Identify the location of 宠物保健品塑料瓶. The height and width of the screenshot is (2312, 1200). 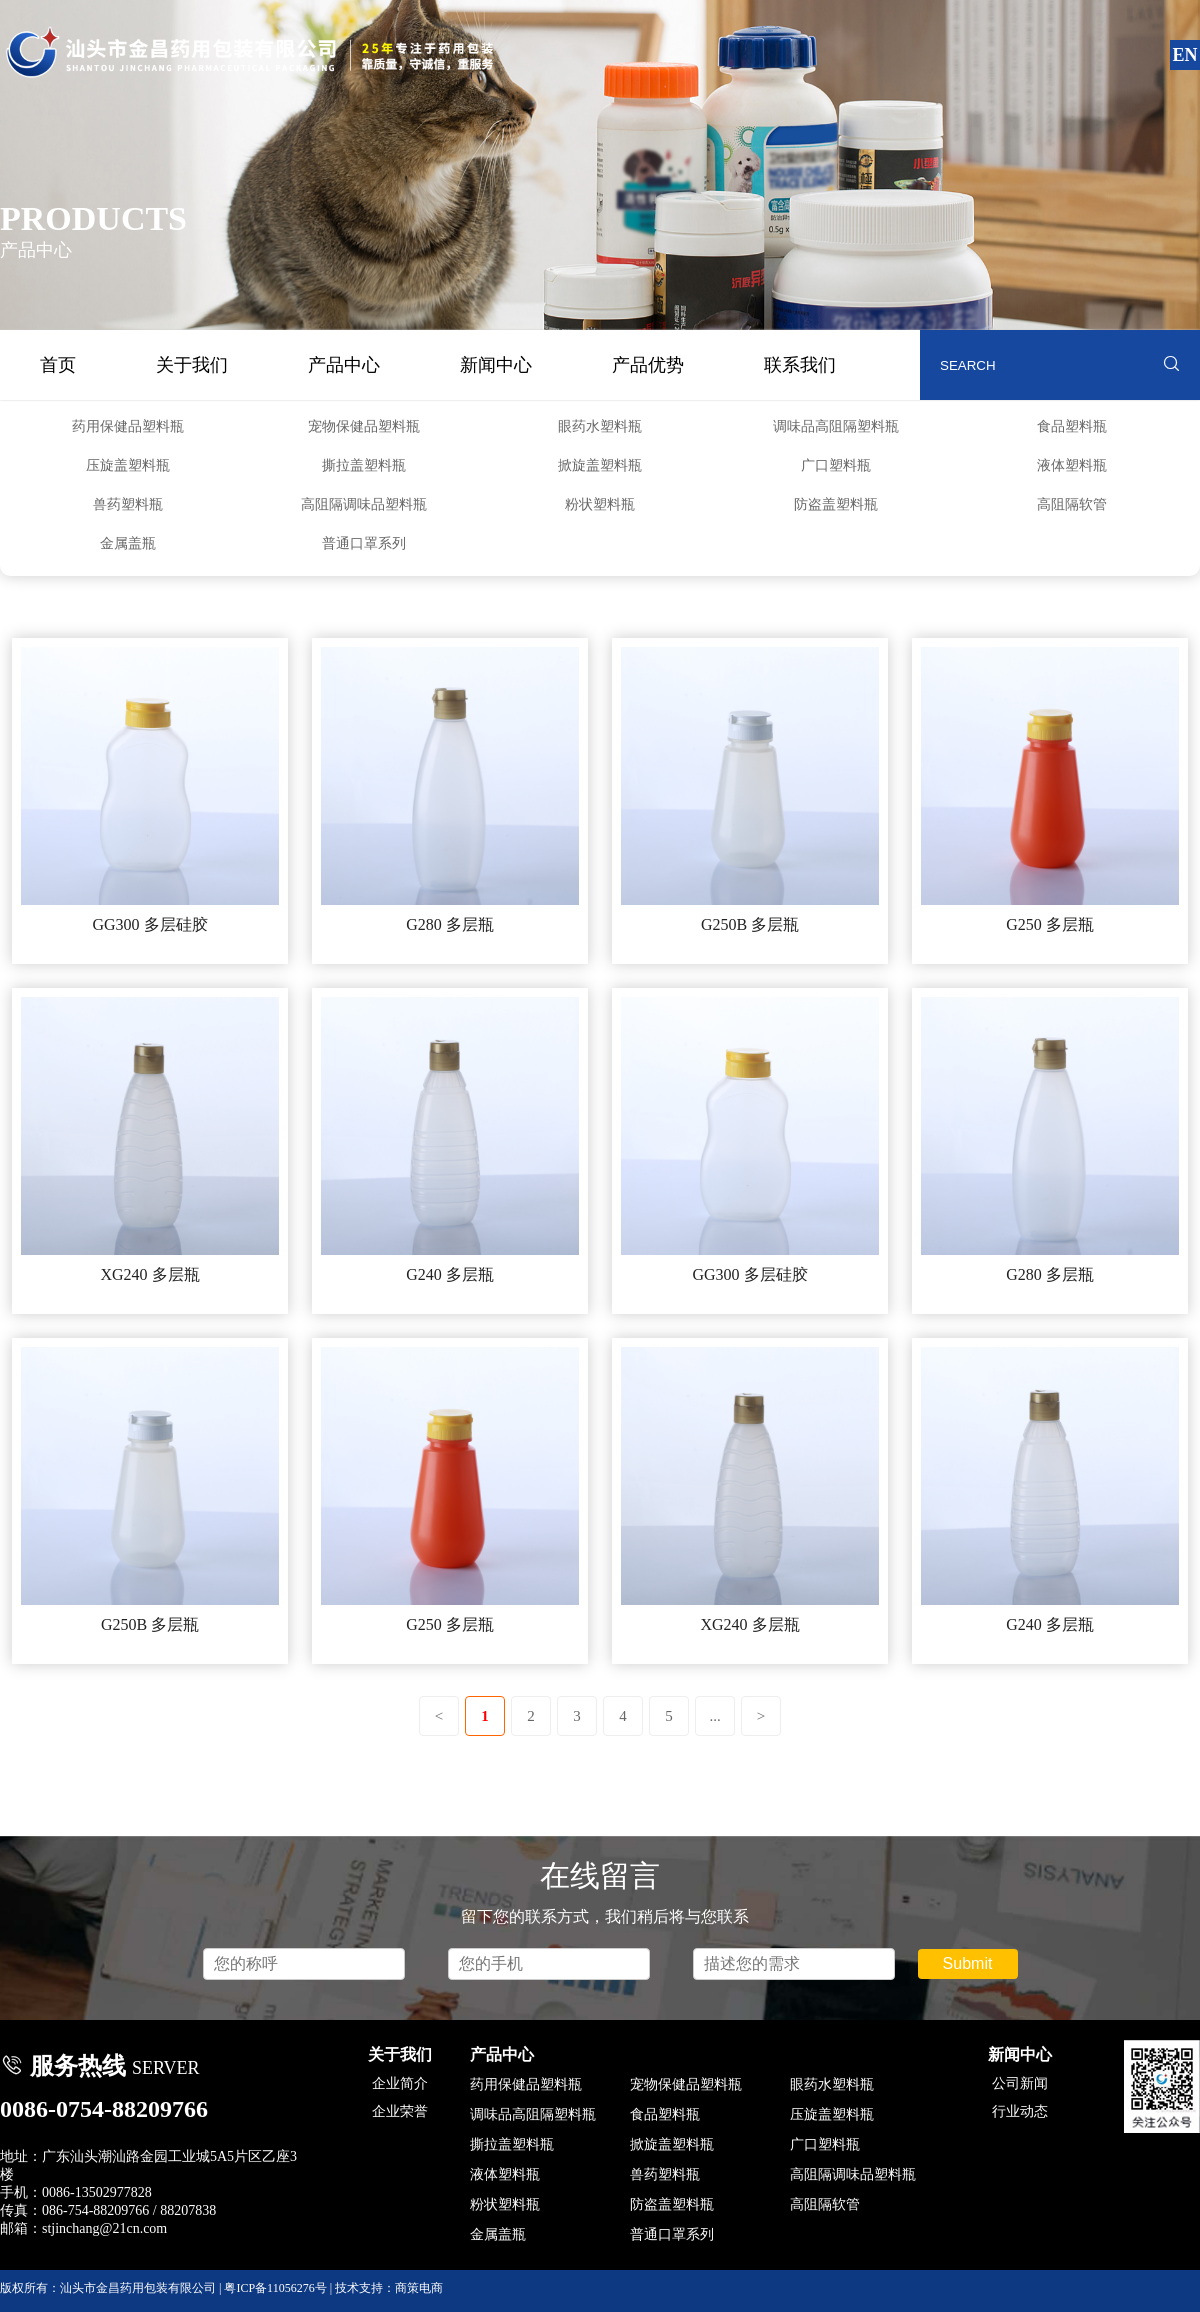
(364, 426).